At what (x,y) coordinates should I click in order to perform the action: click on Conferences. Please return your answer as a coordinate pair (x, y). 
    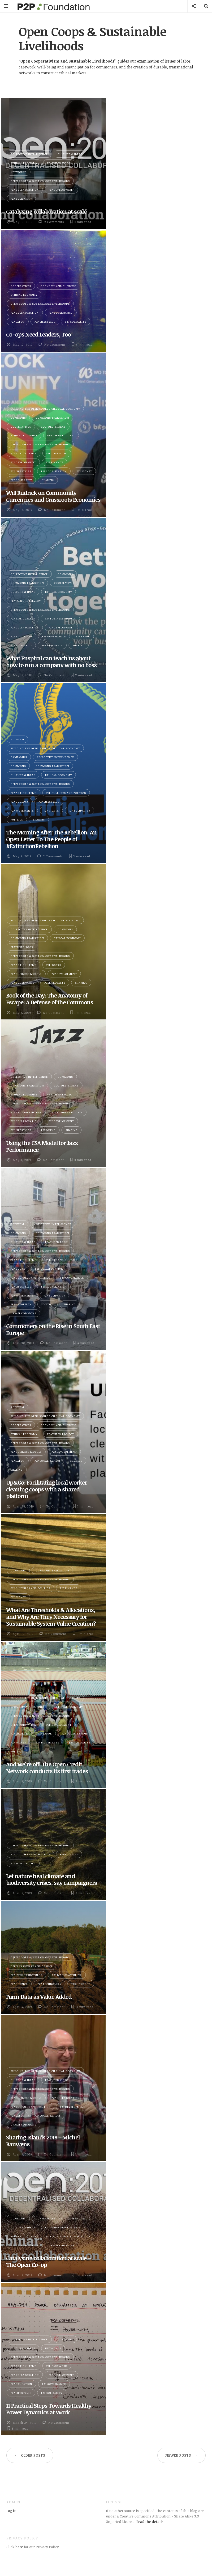
    Looking at the image, I should click on (46, 2218).